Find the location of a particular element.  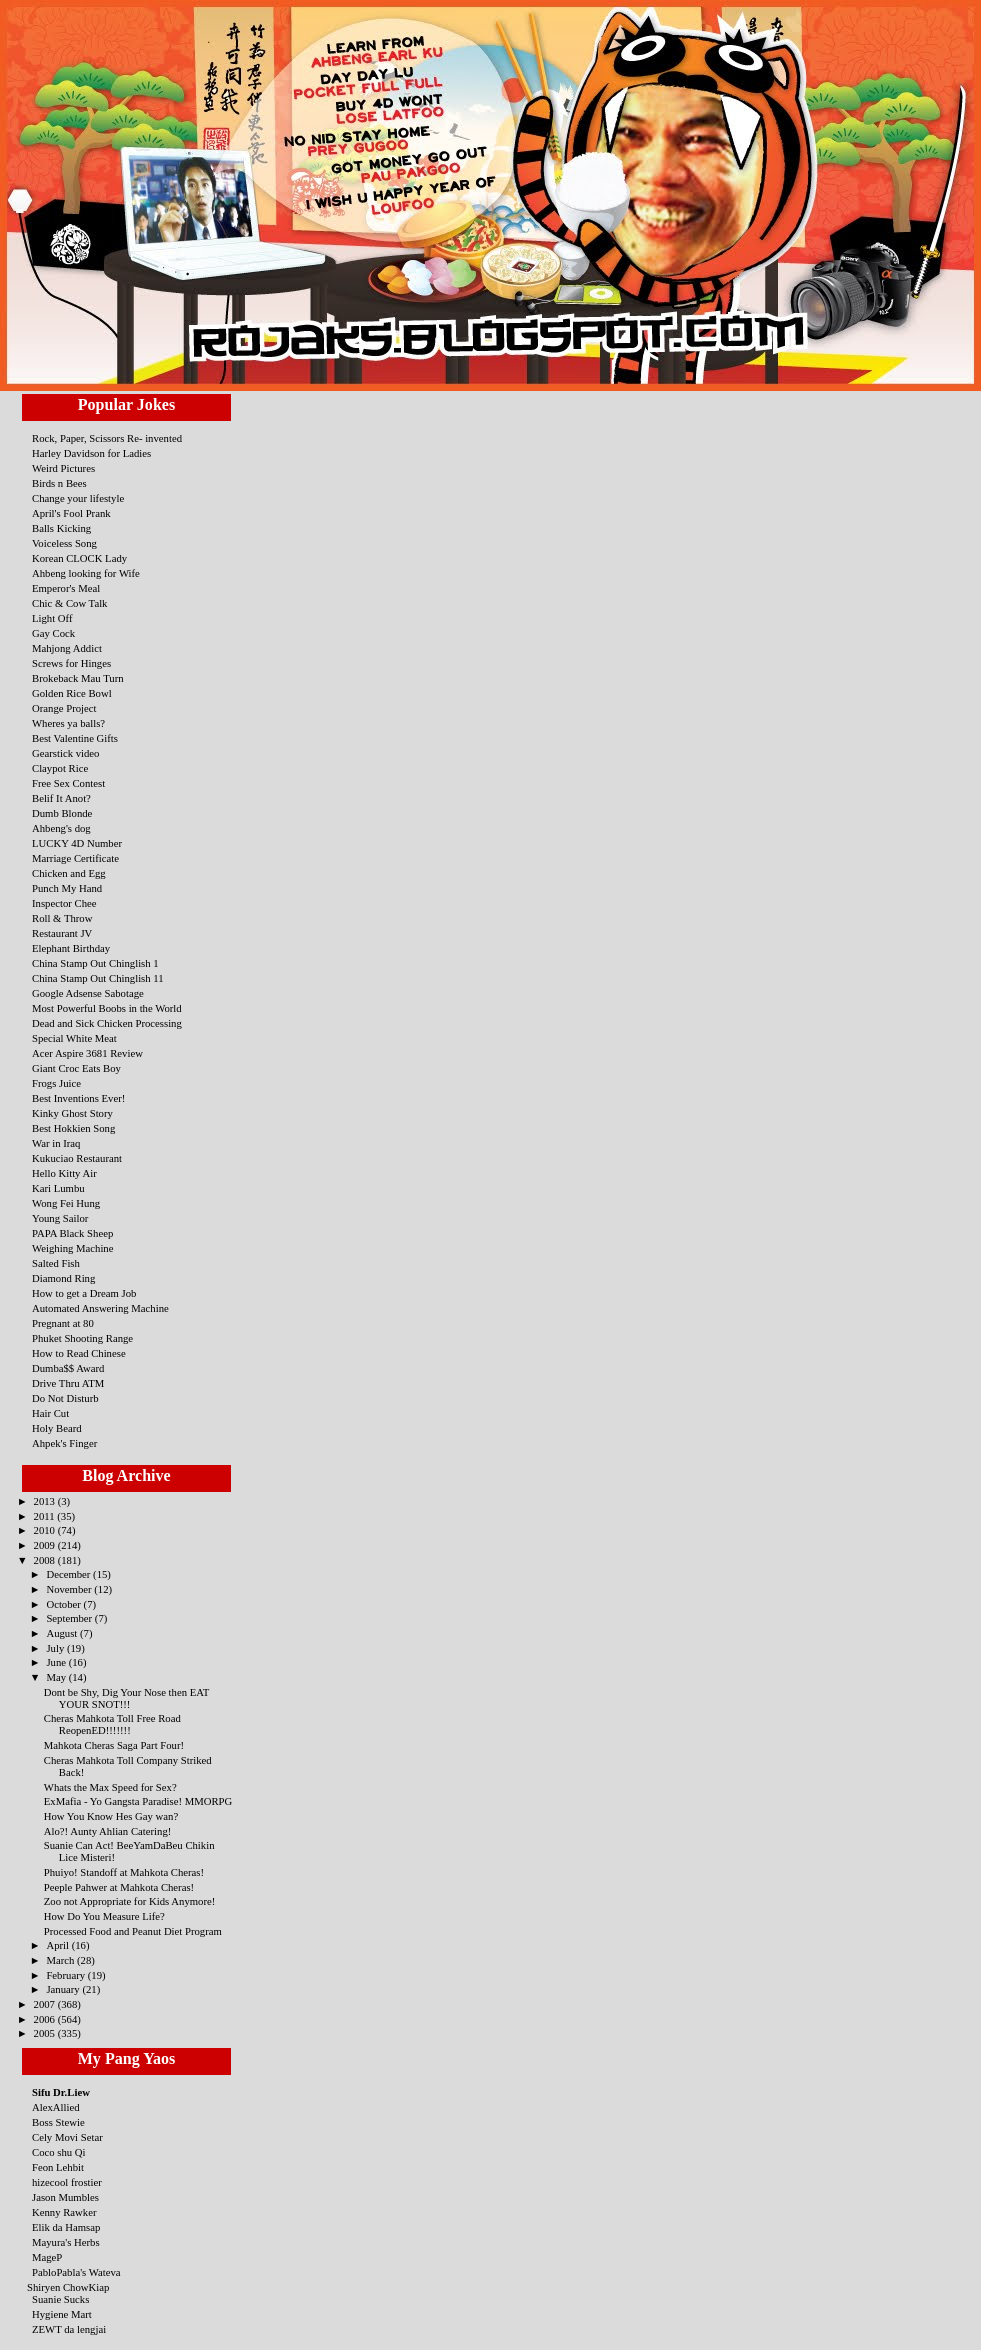

Belif It Anot? is located at coordinates (61, 798).